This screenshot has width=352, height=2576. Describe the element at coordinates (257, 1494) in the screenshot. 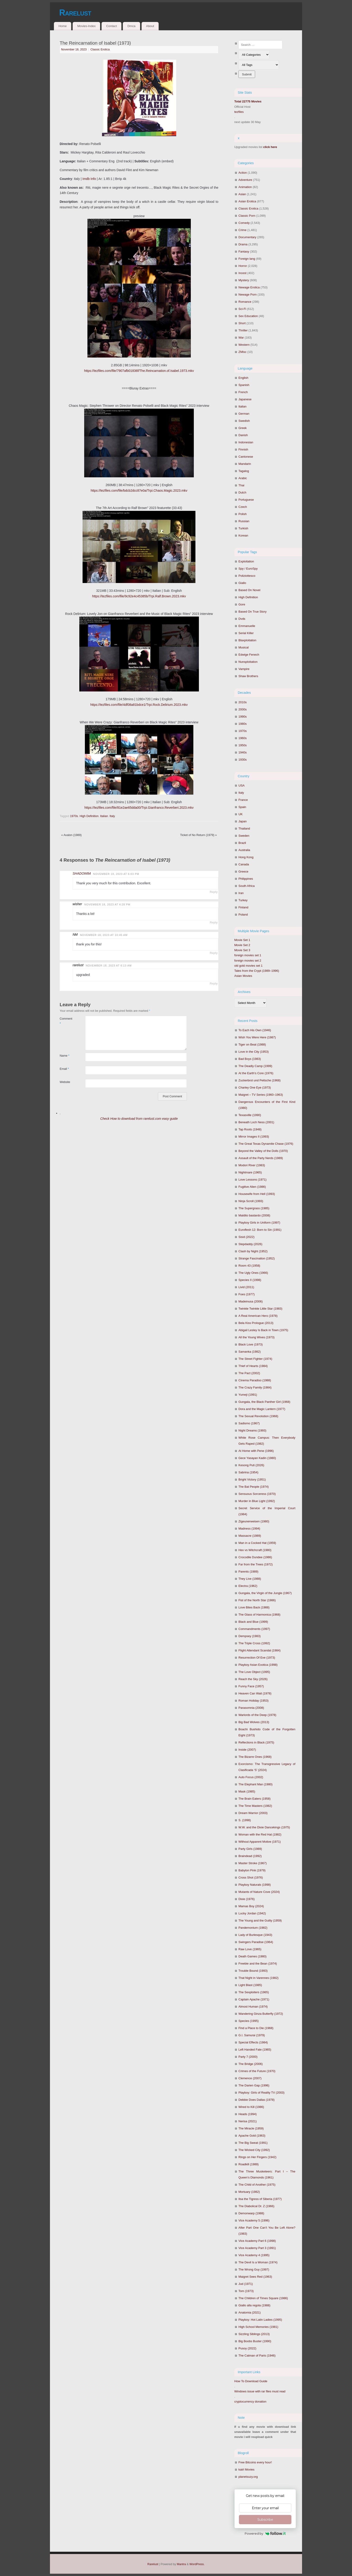

I see `Sensuous Sorceress (1970)` at that location.